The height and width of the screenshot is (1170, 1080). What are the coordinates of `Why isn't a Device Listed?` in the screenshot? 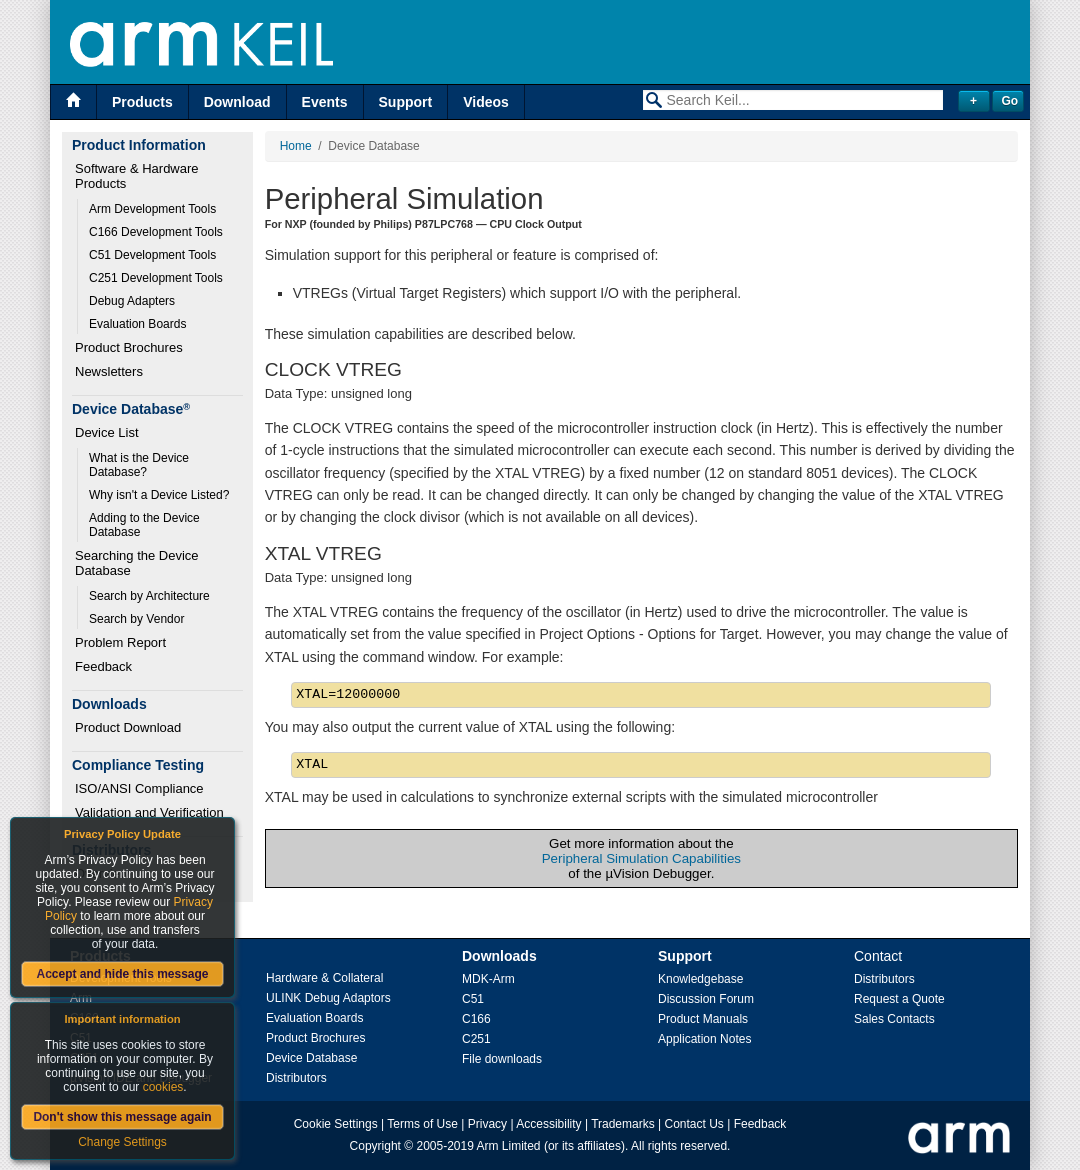 It's located at (159, 495).